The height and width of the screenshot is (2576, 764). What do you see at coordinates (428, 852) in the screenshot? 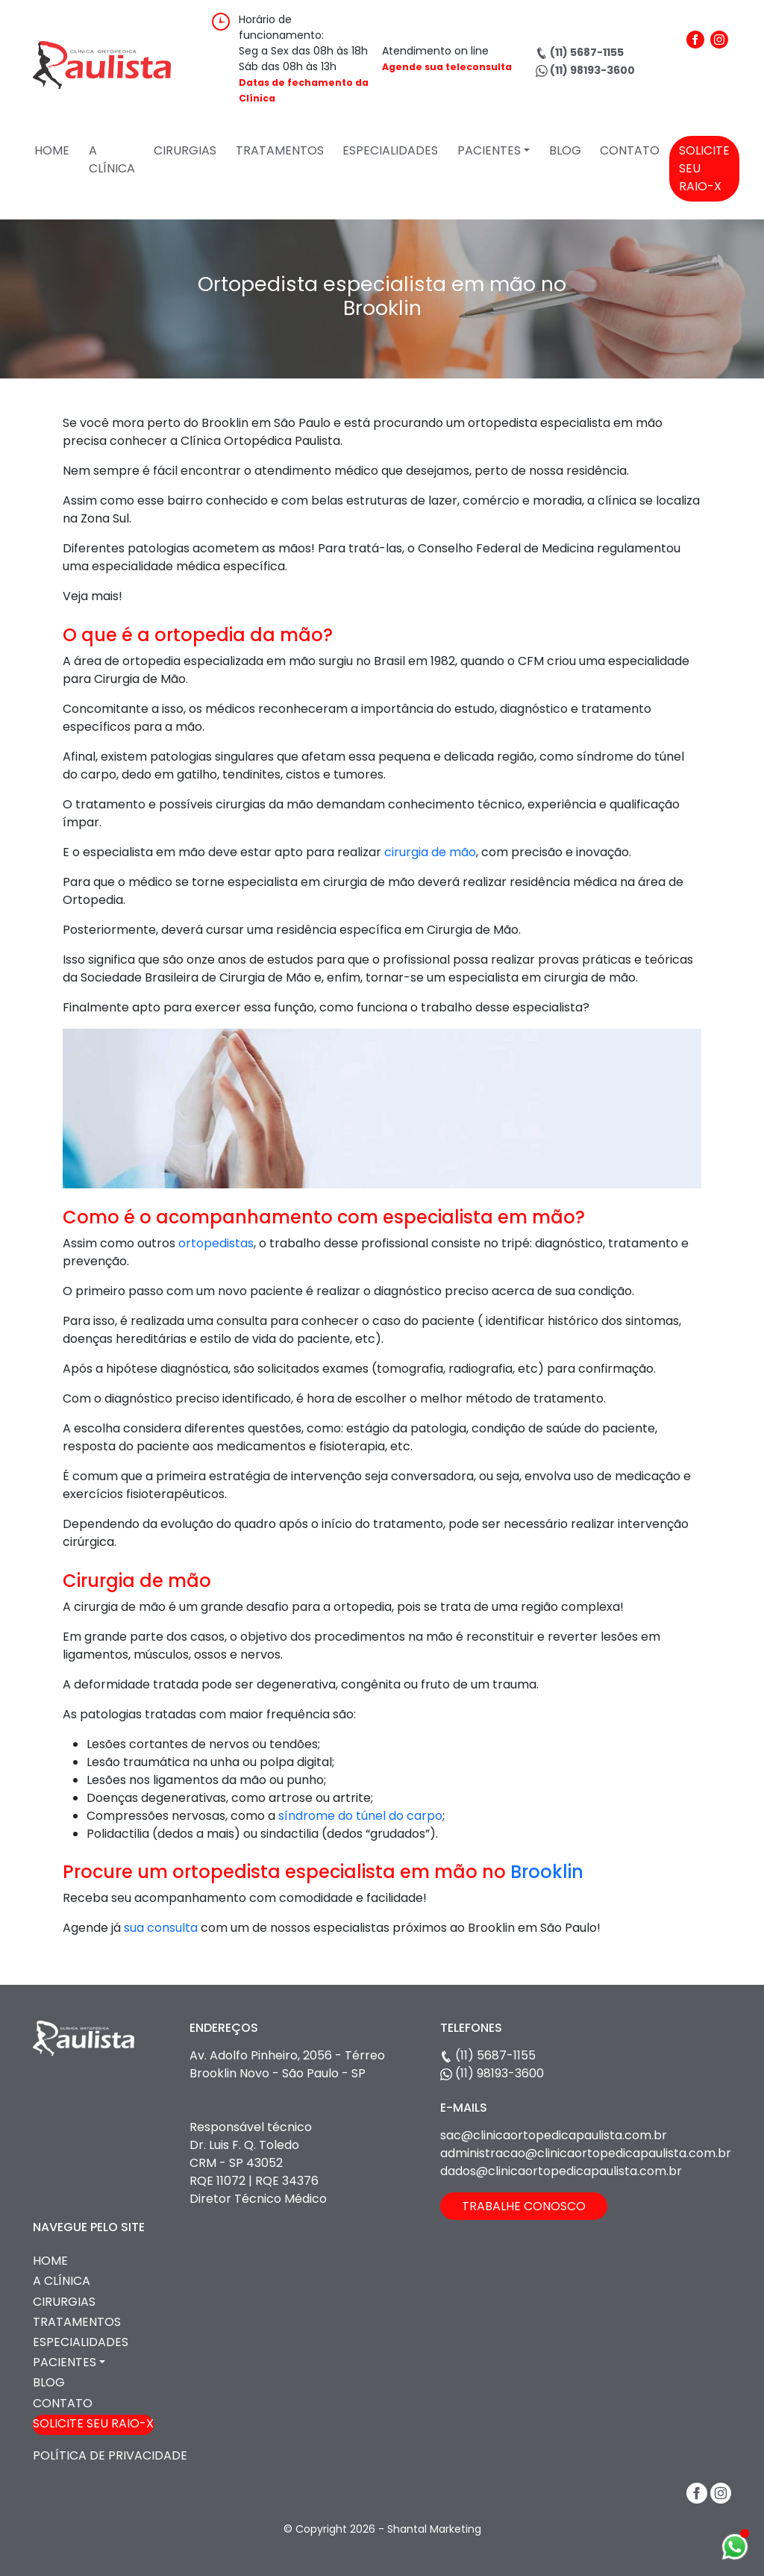
I see `cirurgia de mão` at bounding box center [428, 852].